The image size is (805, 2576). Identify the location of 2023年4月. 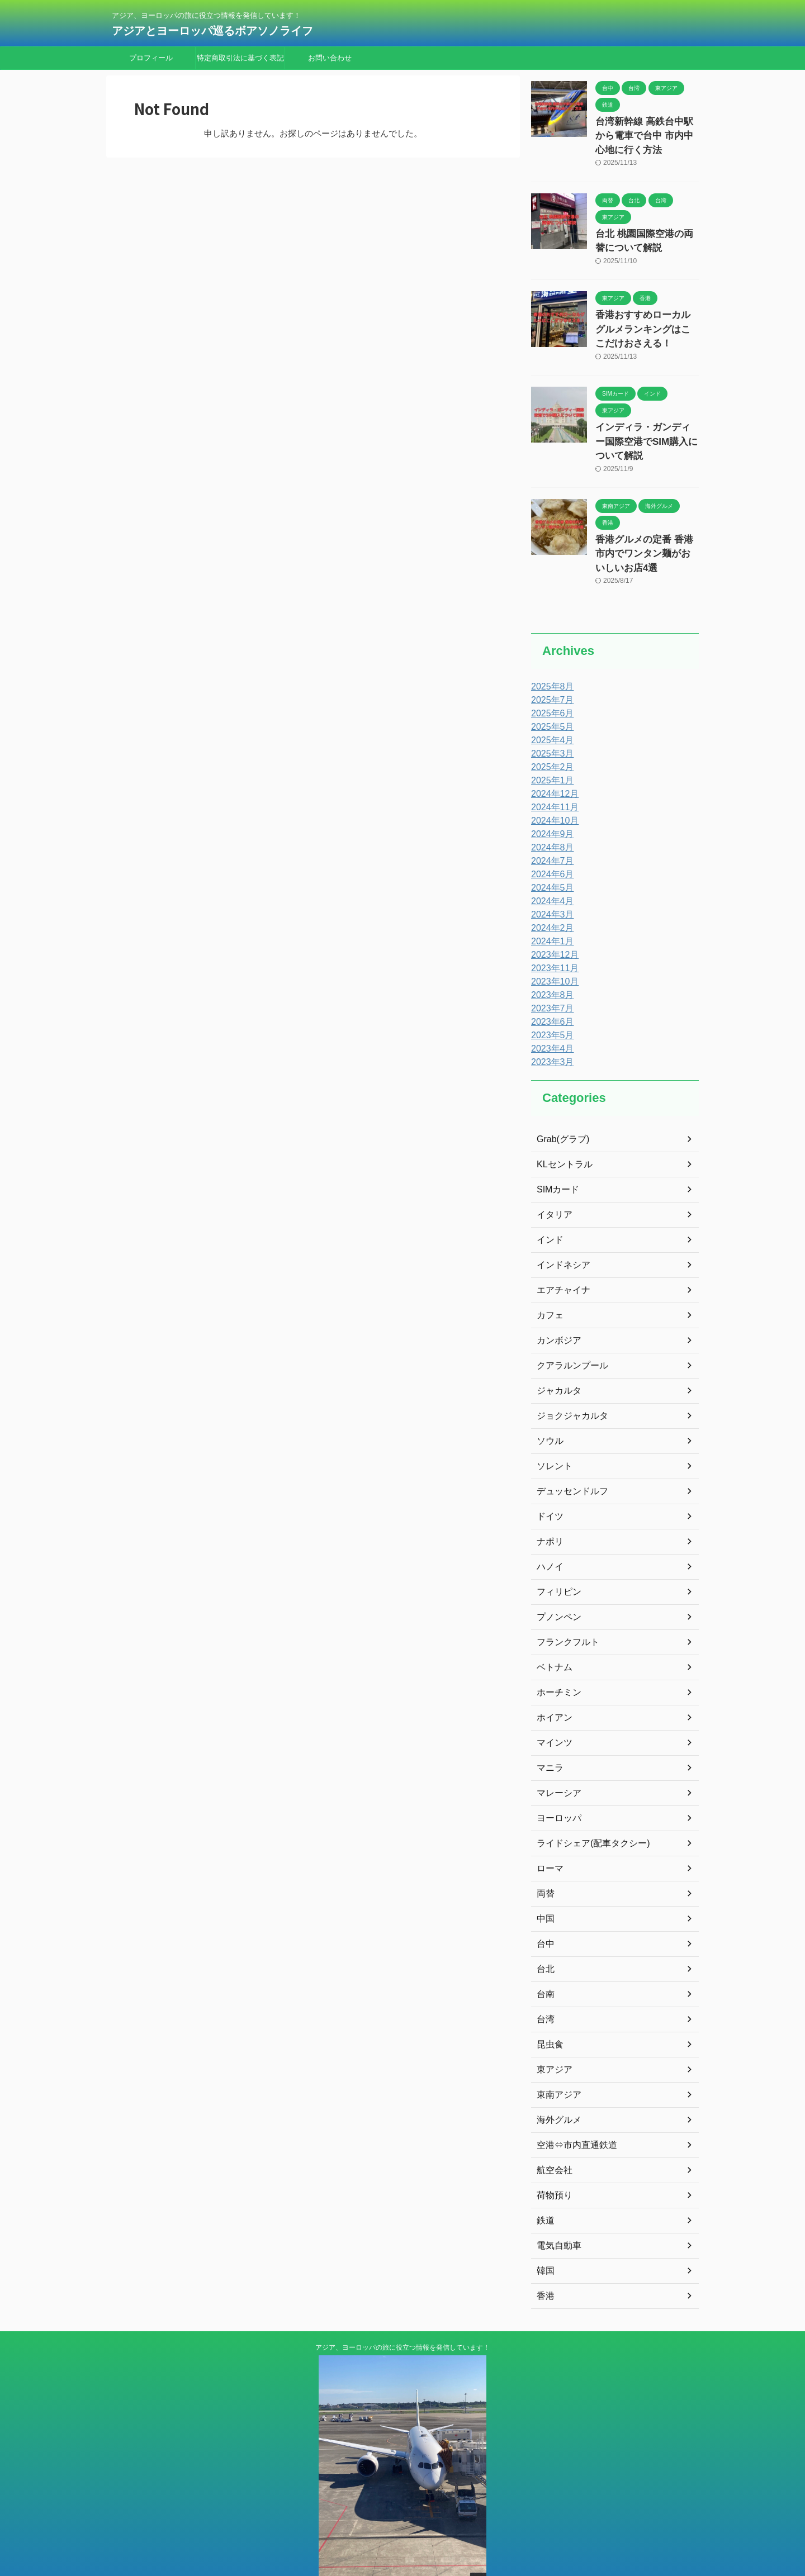
(550, 1012).